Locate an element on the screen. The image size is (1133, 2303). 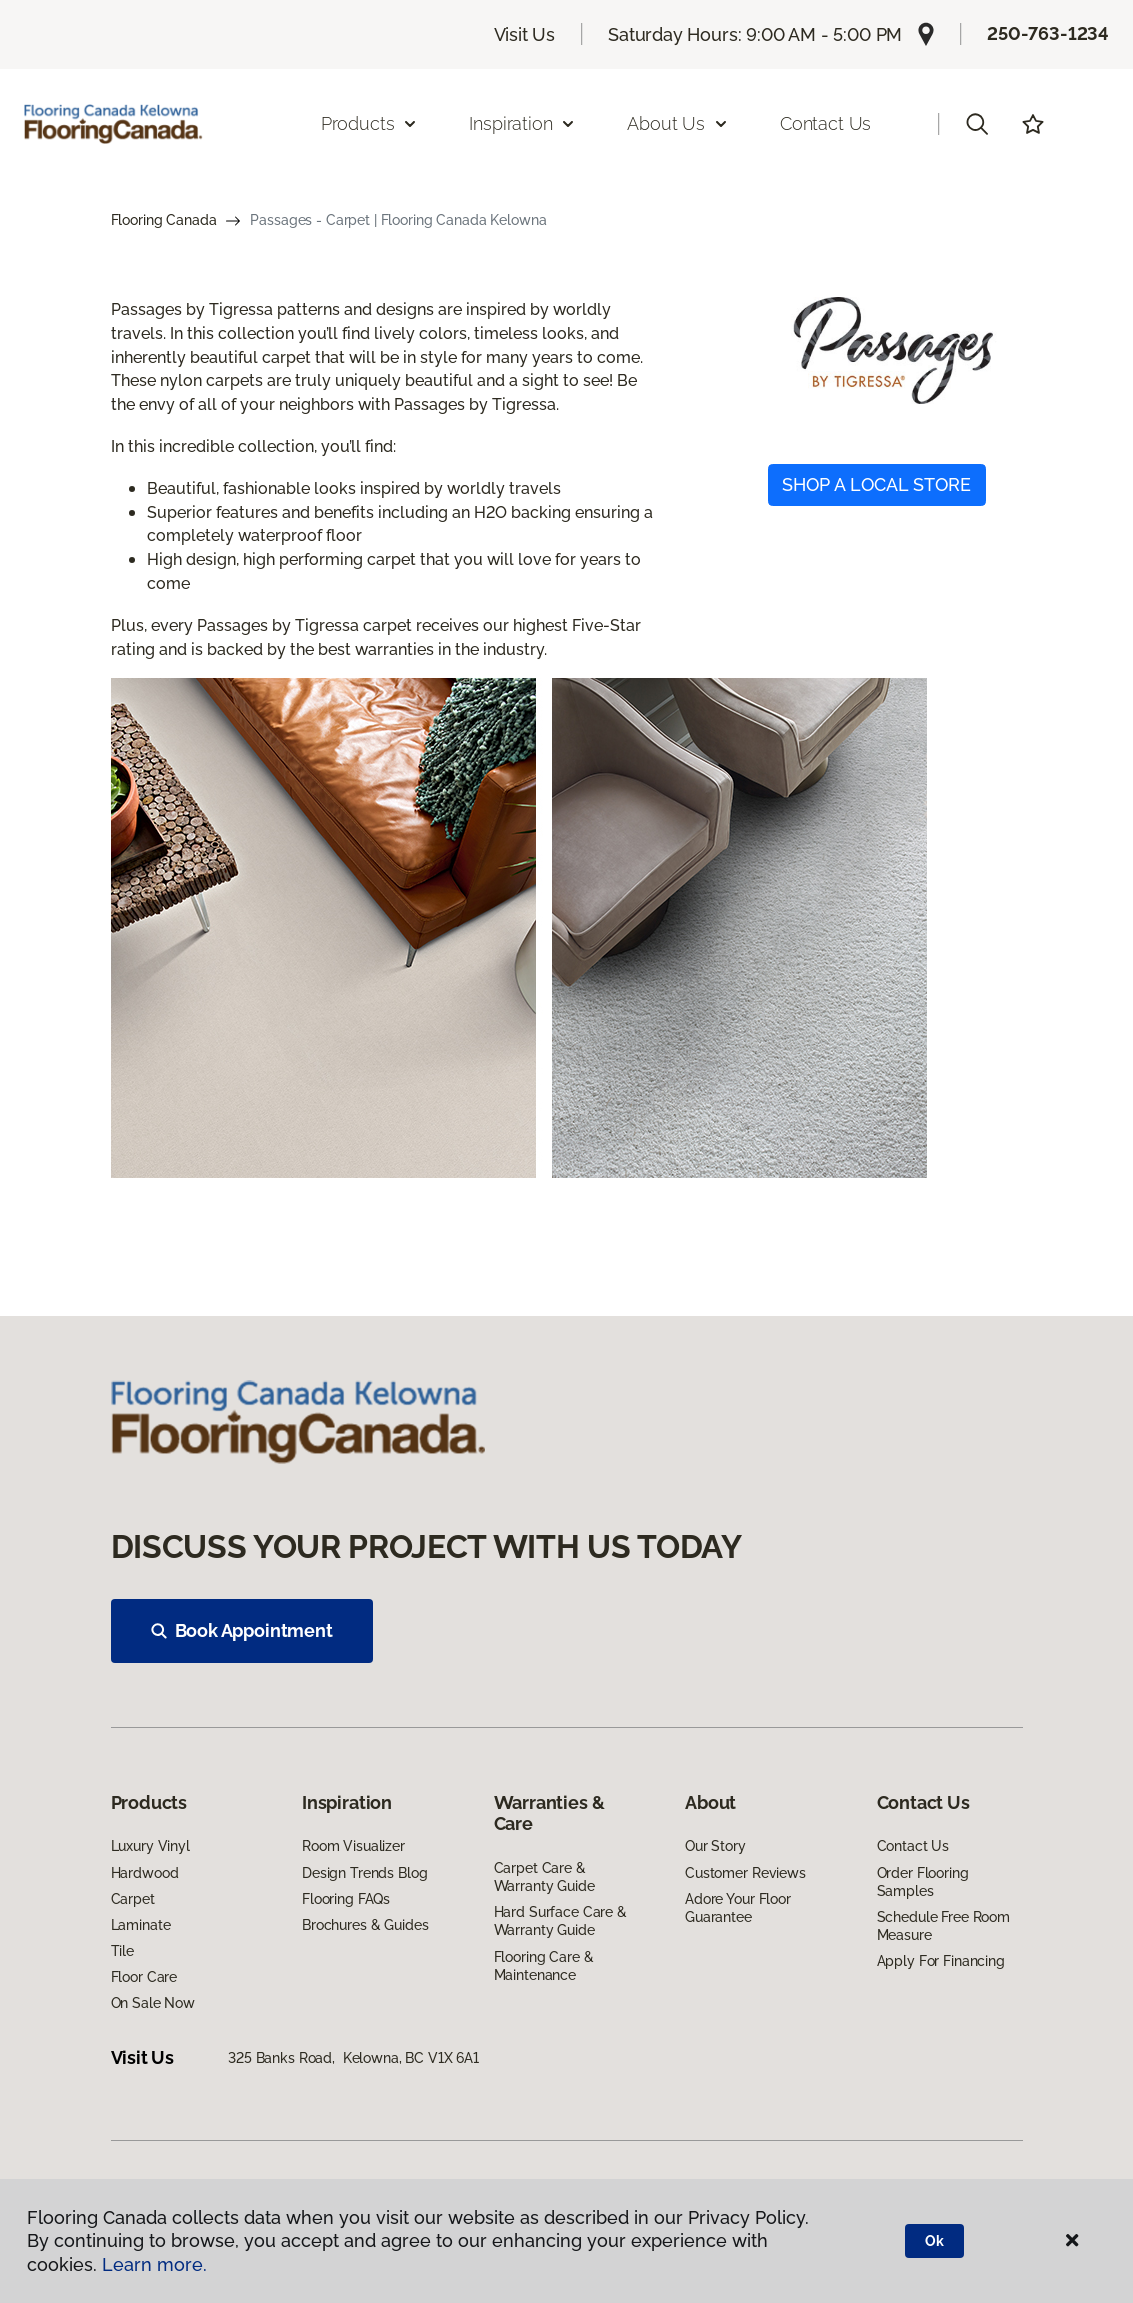
Room Visualizer is located at coordinates (353, 1846).